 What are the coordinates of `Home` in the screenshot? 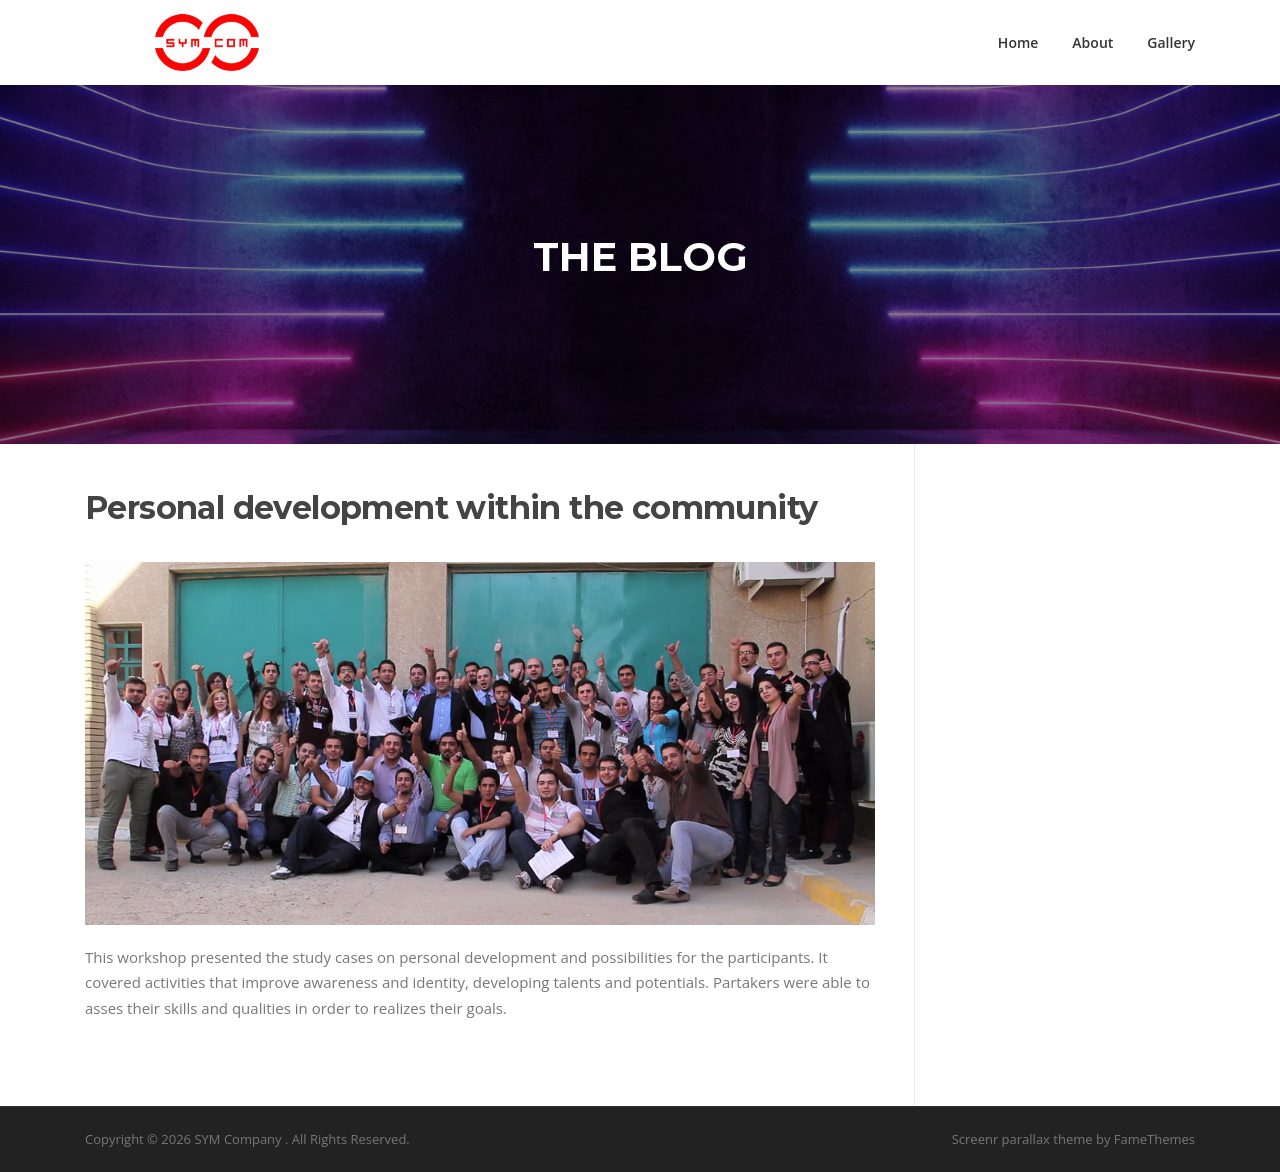 It's located at (1018, 42).